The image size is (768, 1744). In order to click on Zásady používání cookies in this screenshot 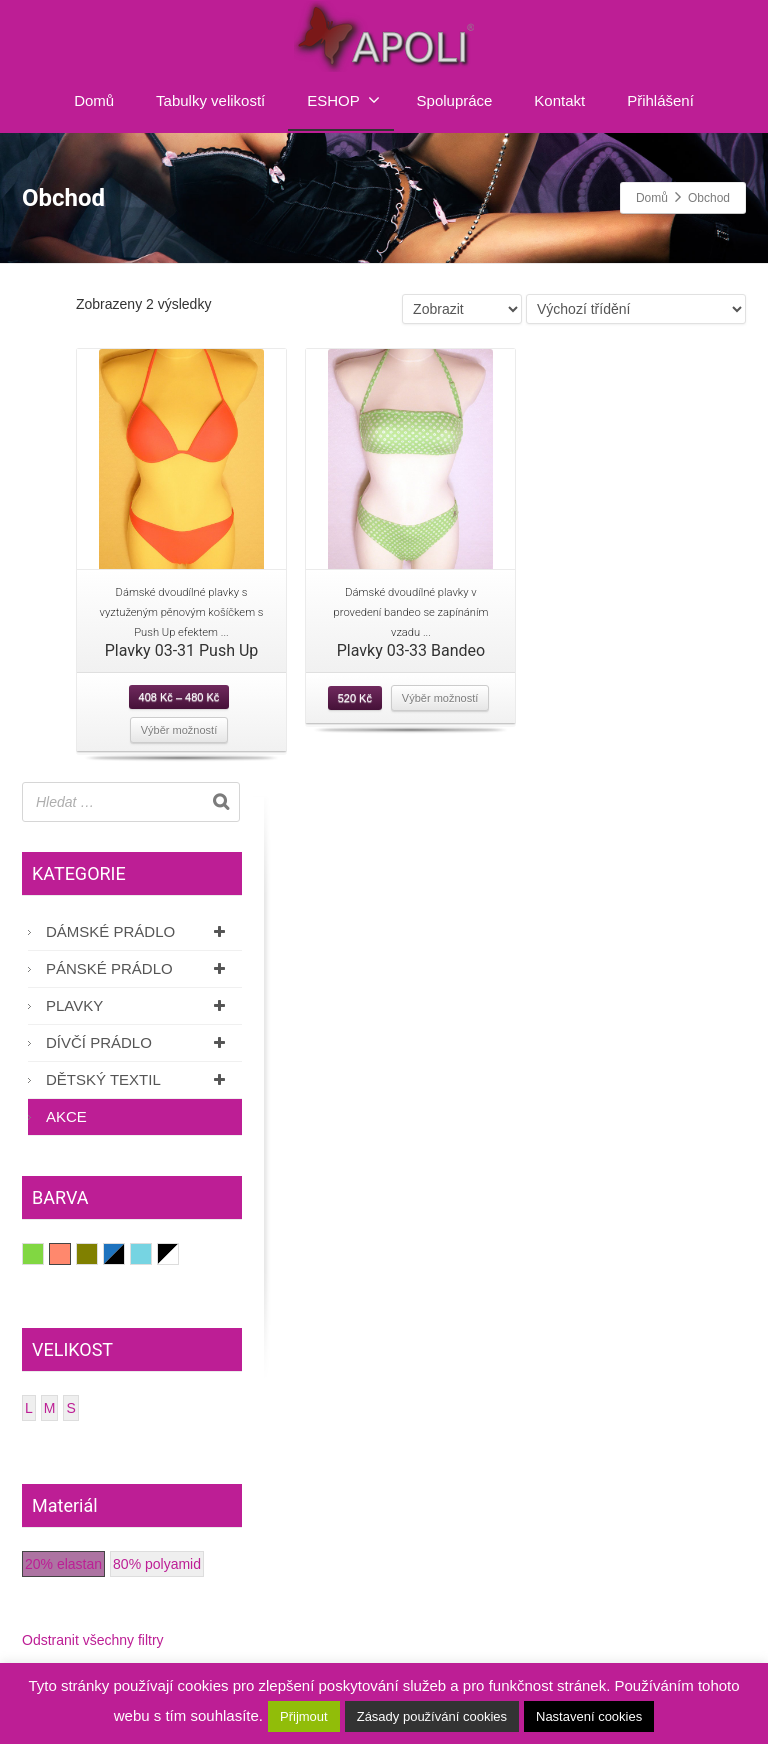, I will do `click(432, 1716)`.